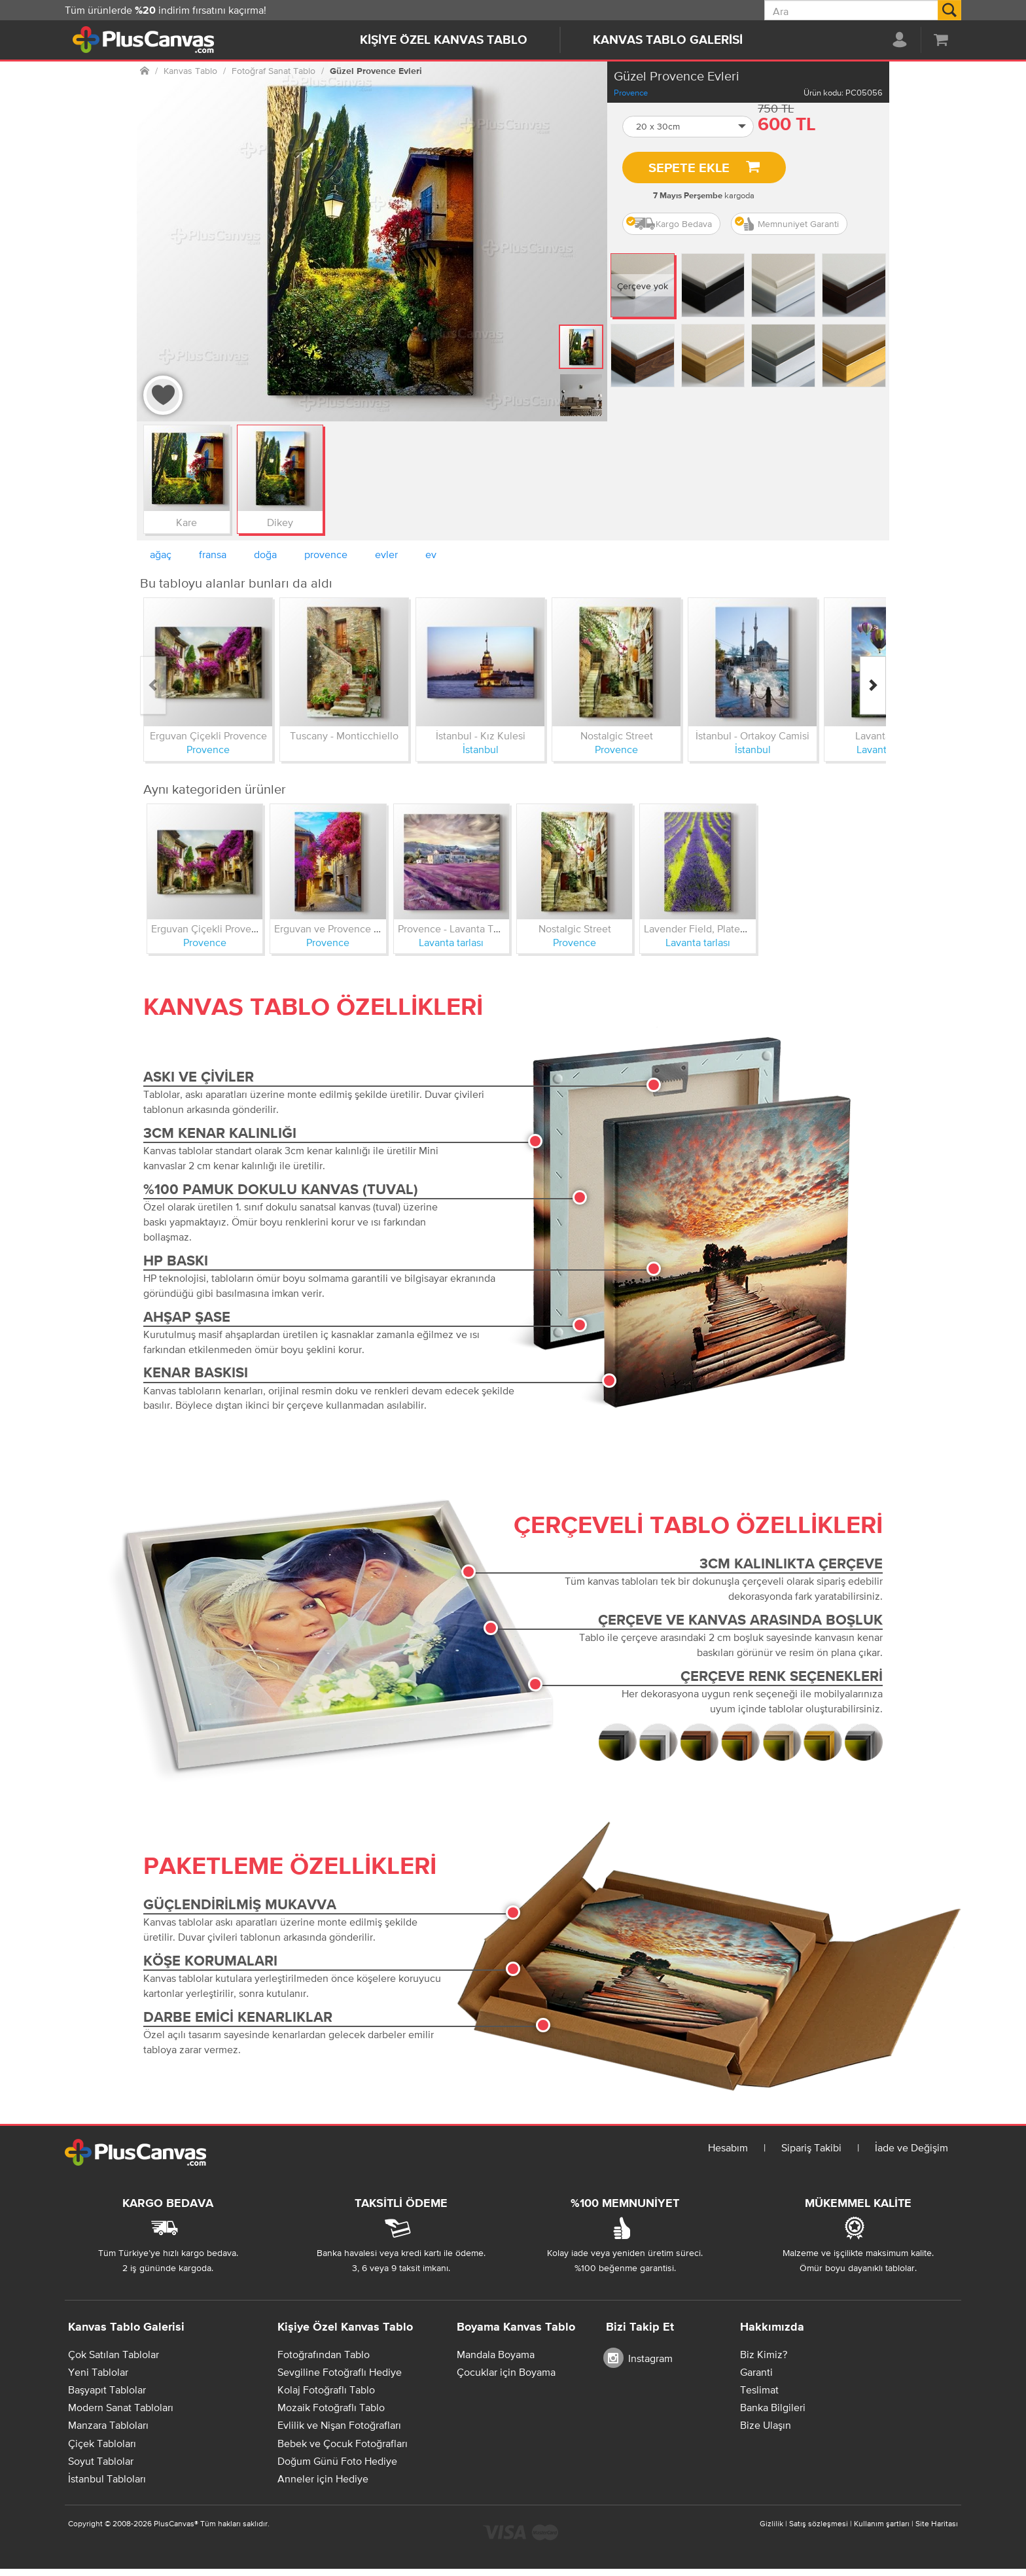 This screenshot has height=2576, width=1026. What do you see at coordinates (280, 522) in the screenshot?
I see `Dikey` at bounding box center [280, 522].